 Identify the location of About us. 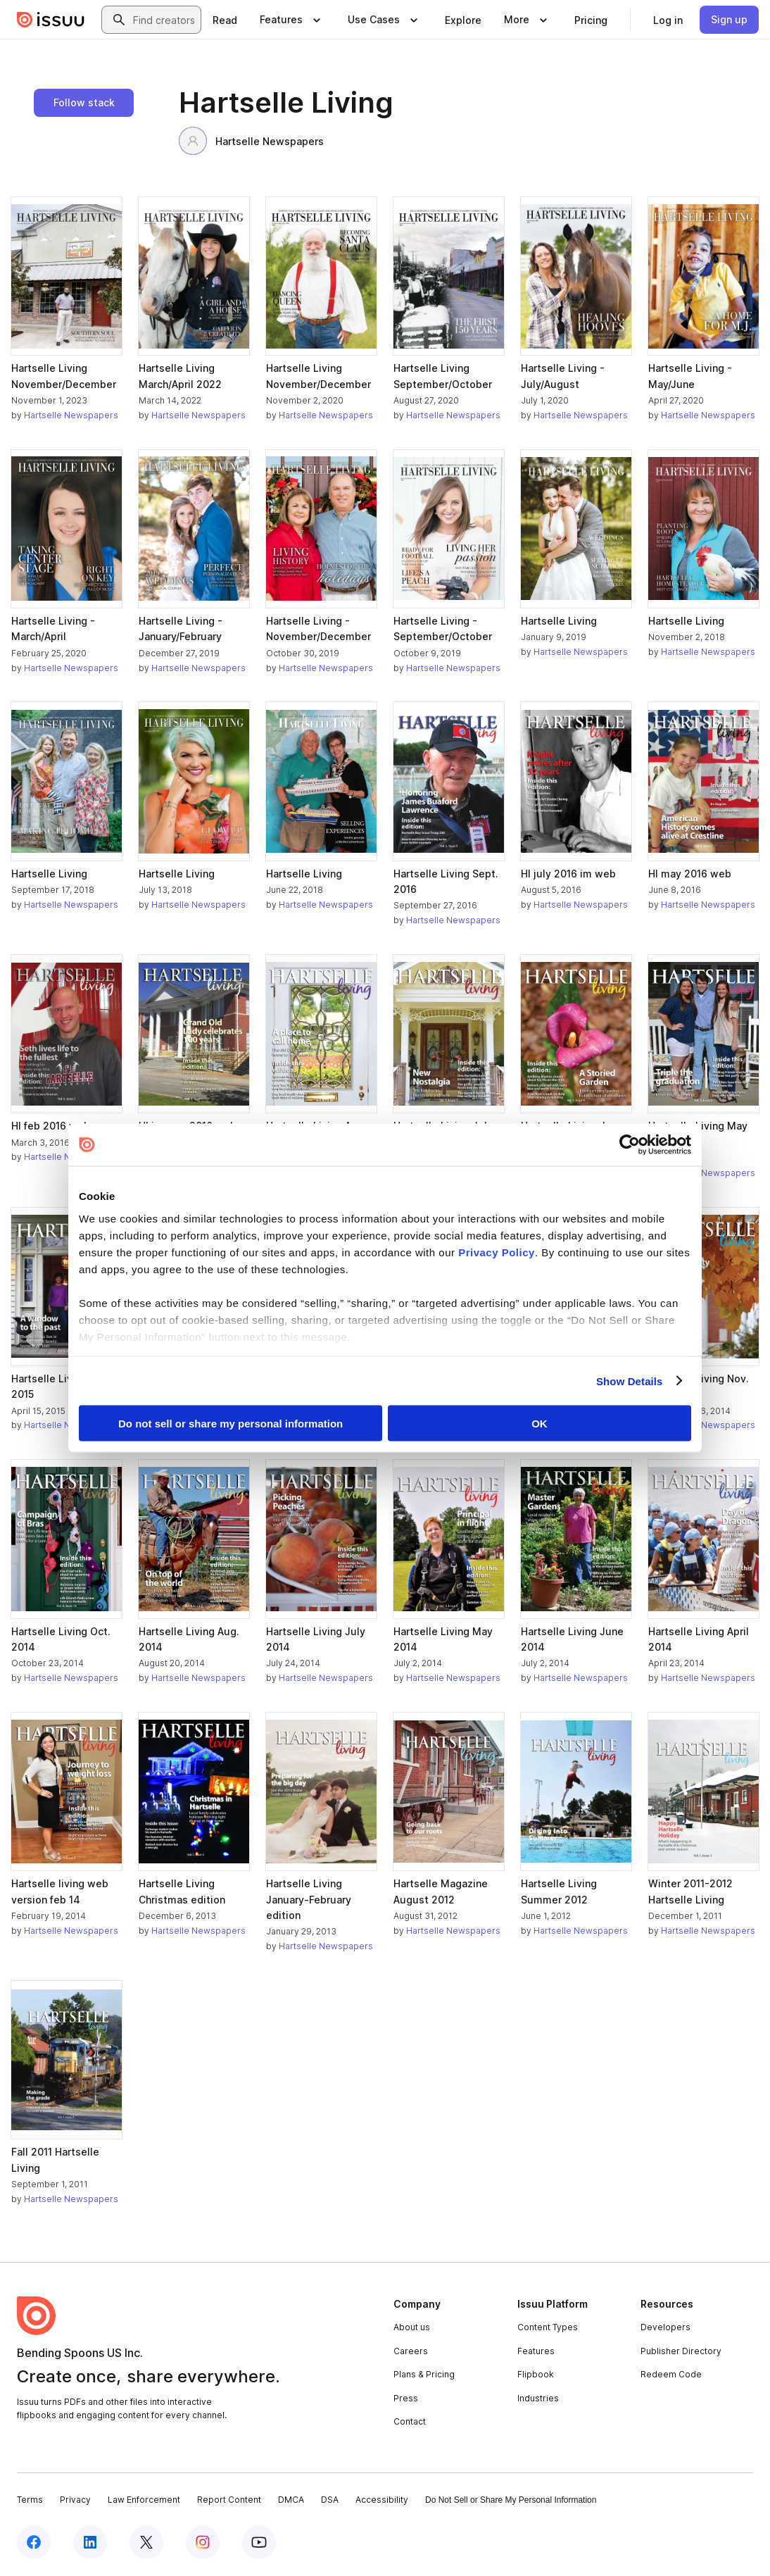
(411, 2327).